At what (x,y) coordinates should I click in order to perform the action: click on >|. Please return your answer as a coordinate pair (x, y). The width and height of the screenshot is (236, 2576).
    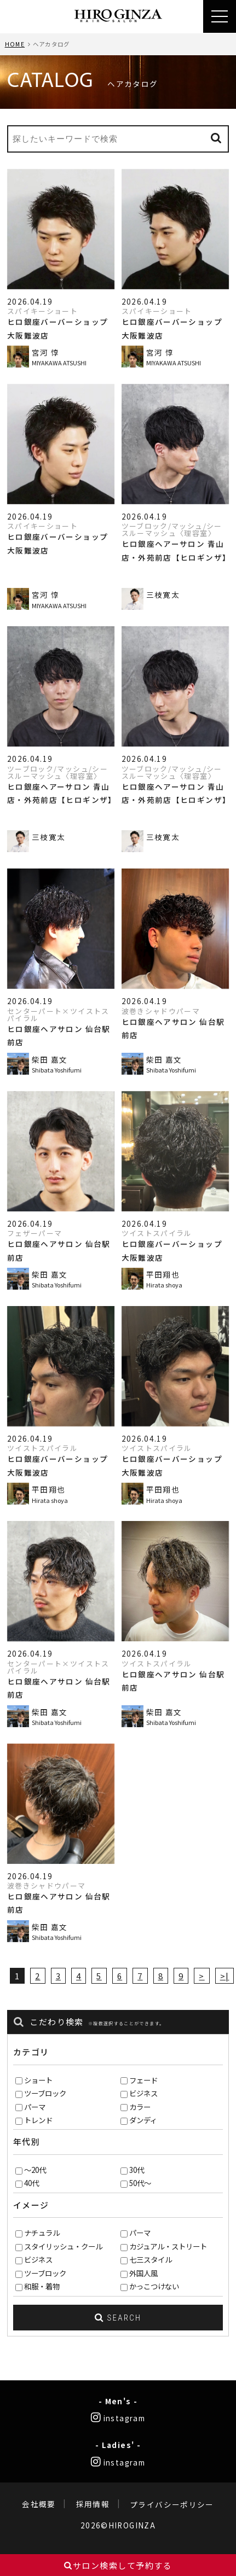
    Looking at the image, I should click on (224, 1975).